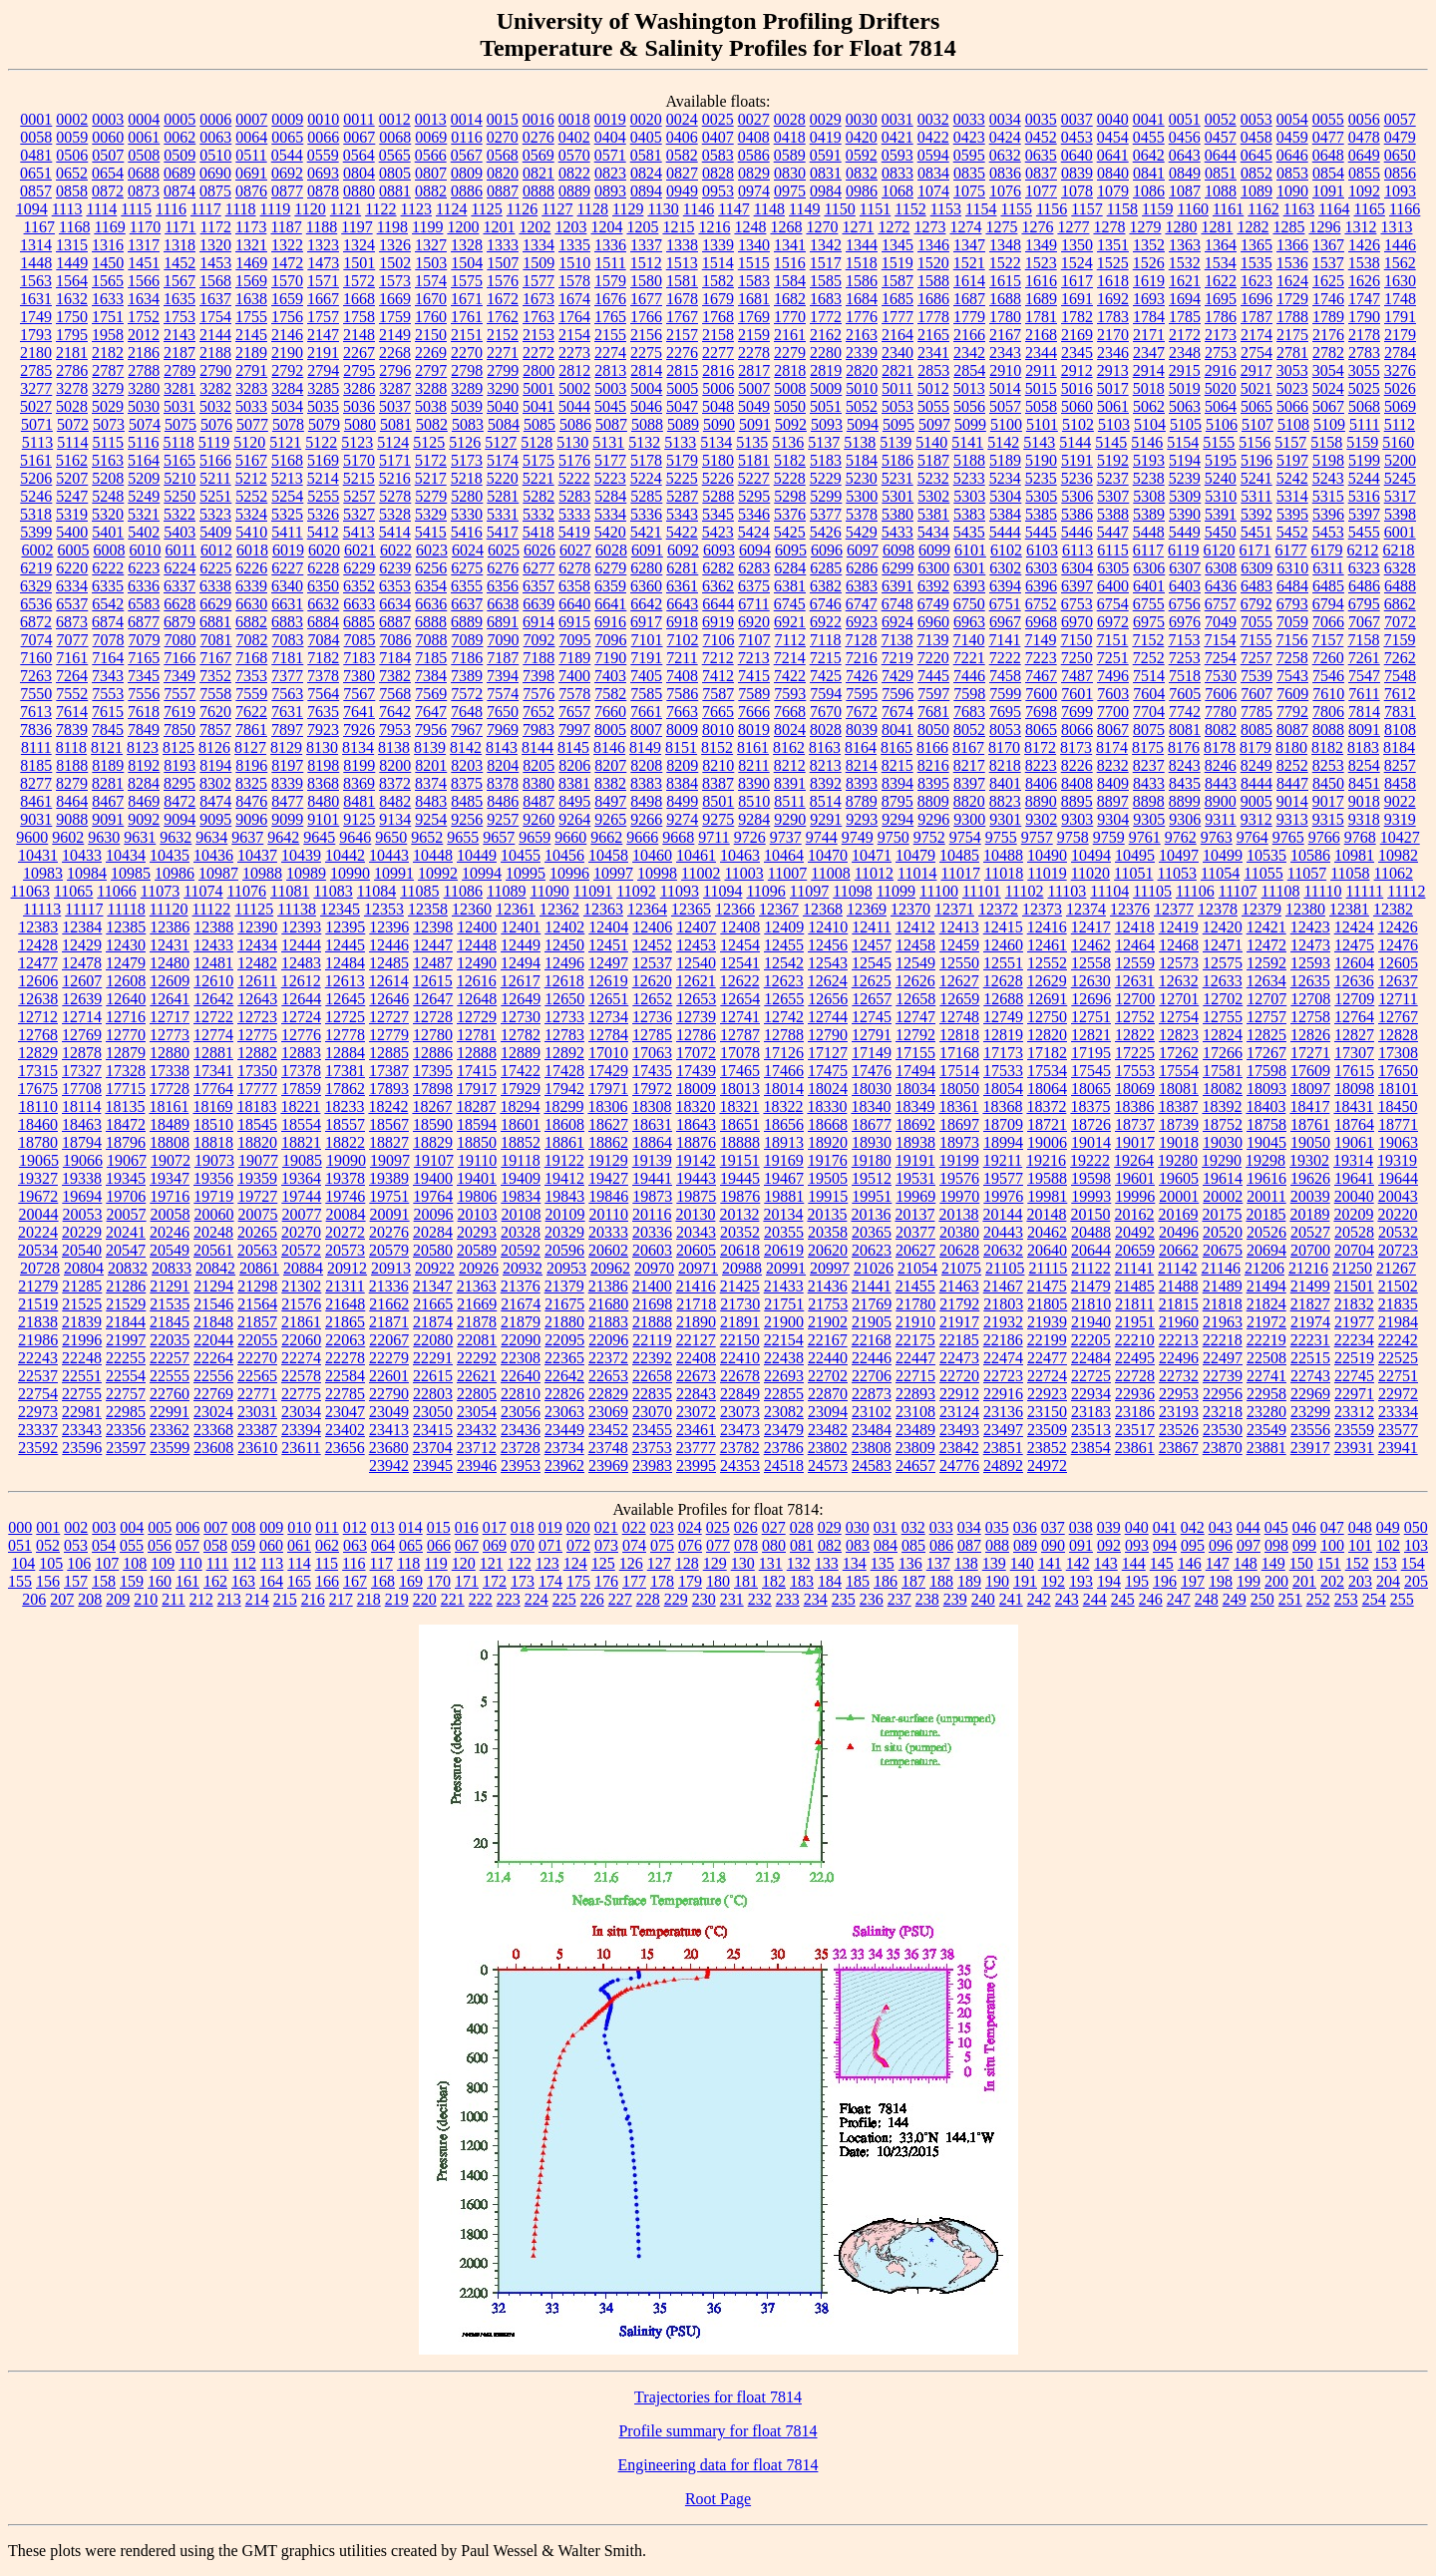 The image size is (1436, 2576). Describe the element at coordinates (1005, 567) in the screenshot. I see `6302` at that location.